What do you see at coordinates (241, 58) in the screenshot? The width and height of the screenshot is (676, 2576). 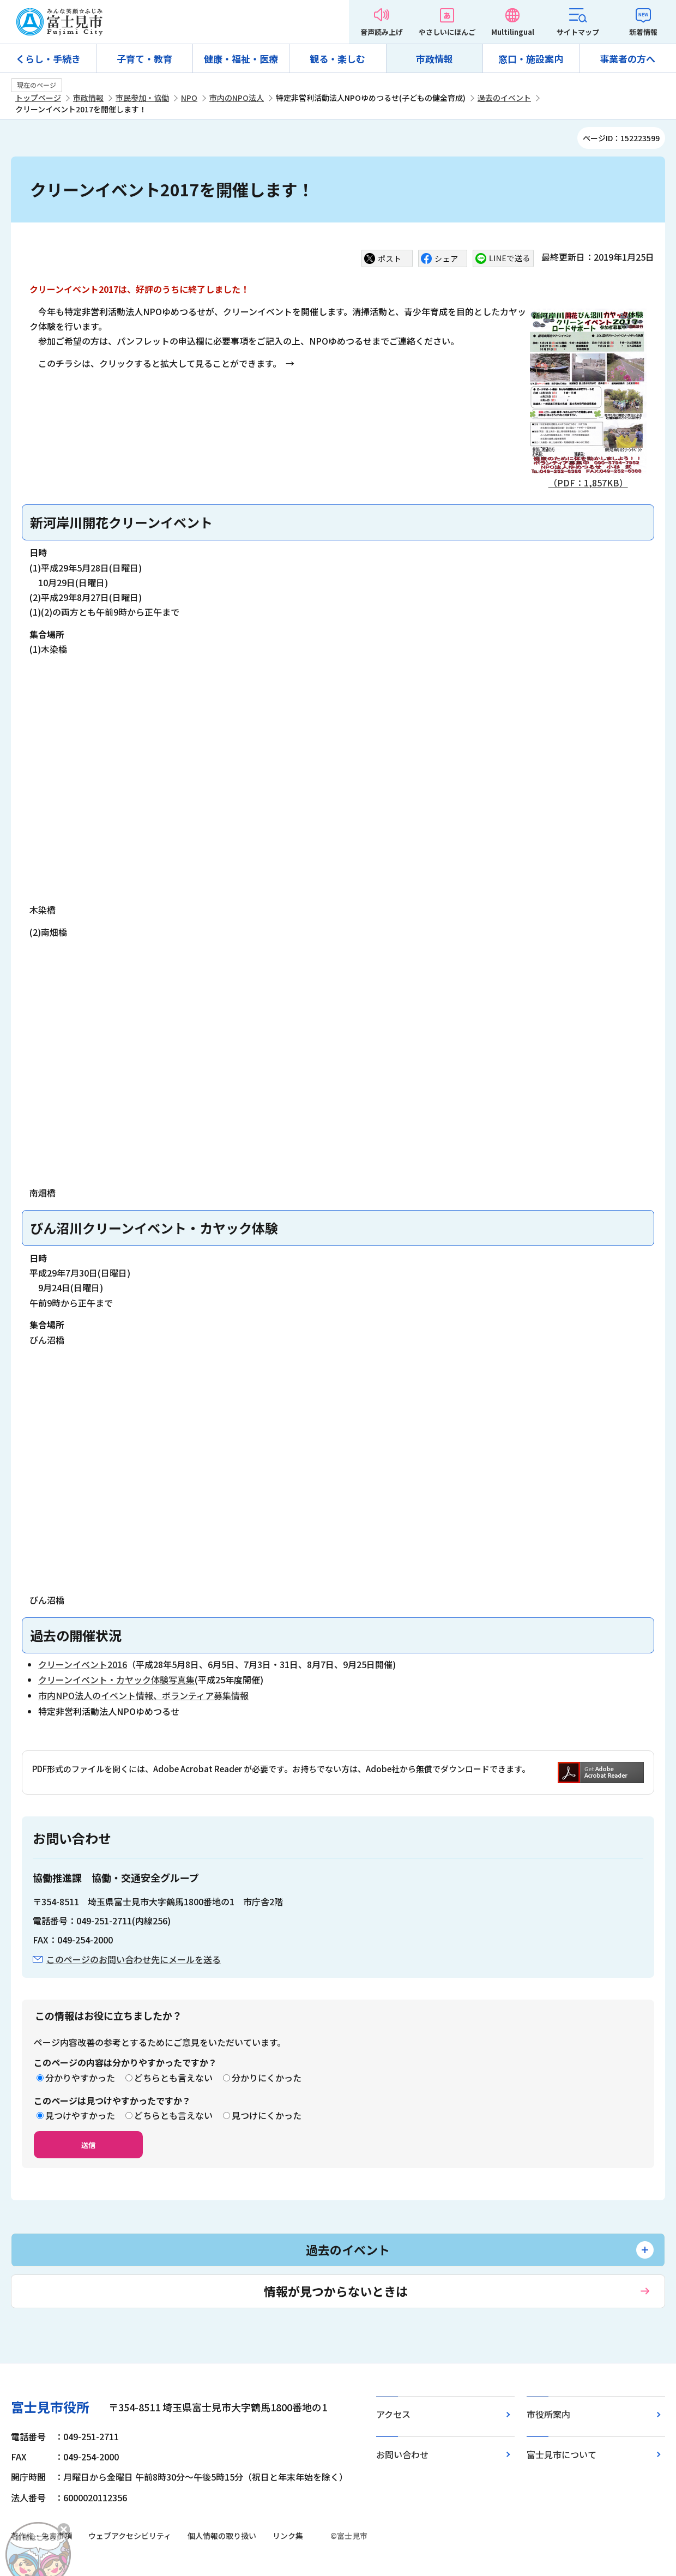 I see `健康・福祉・医療` at bounding box center [241, 58].